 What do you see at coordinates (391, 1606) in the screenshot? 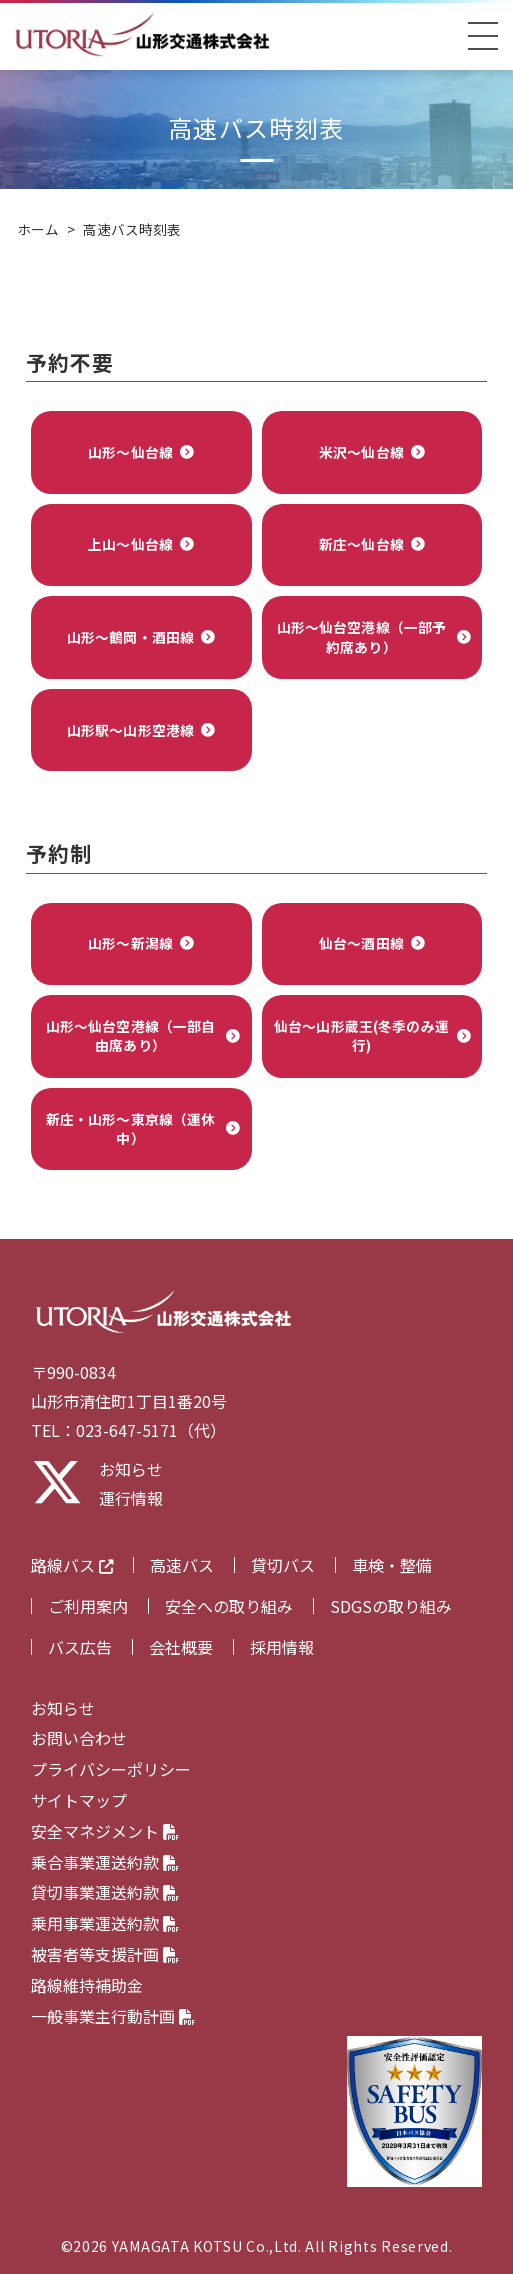
I see `SDGSの取り組み` at bounding box center [391, 1606].